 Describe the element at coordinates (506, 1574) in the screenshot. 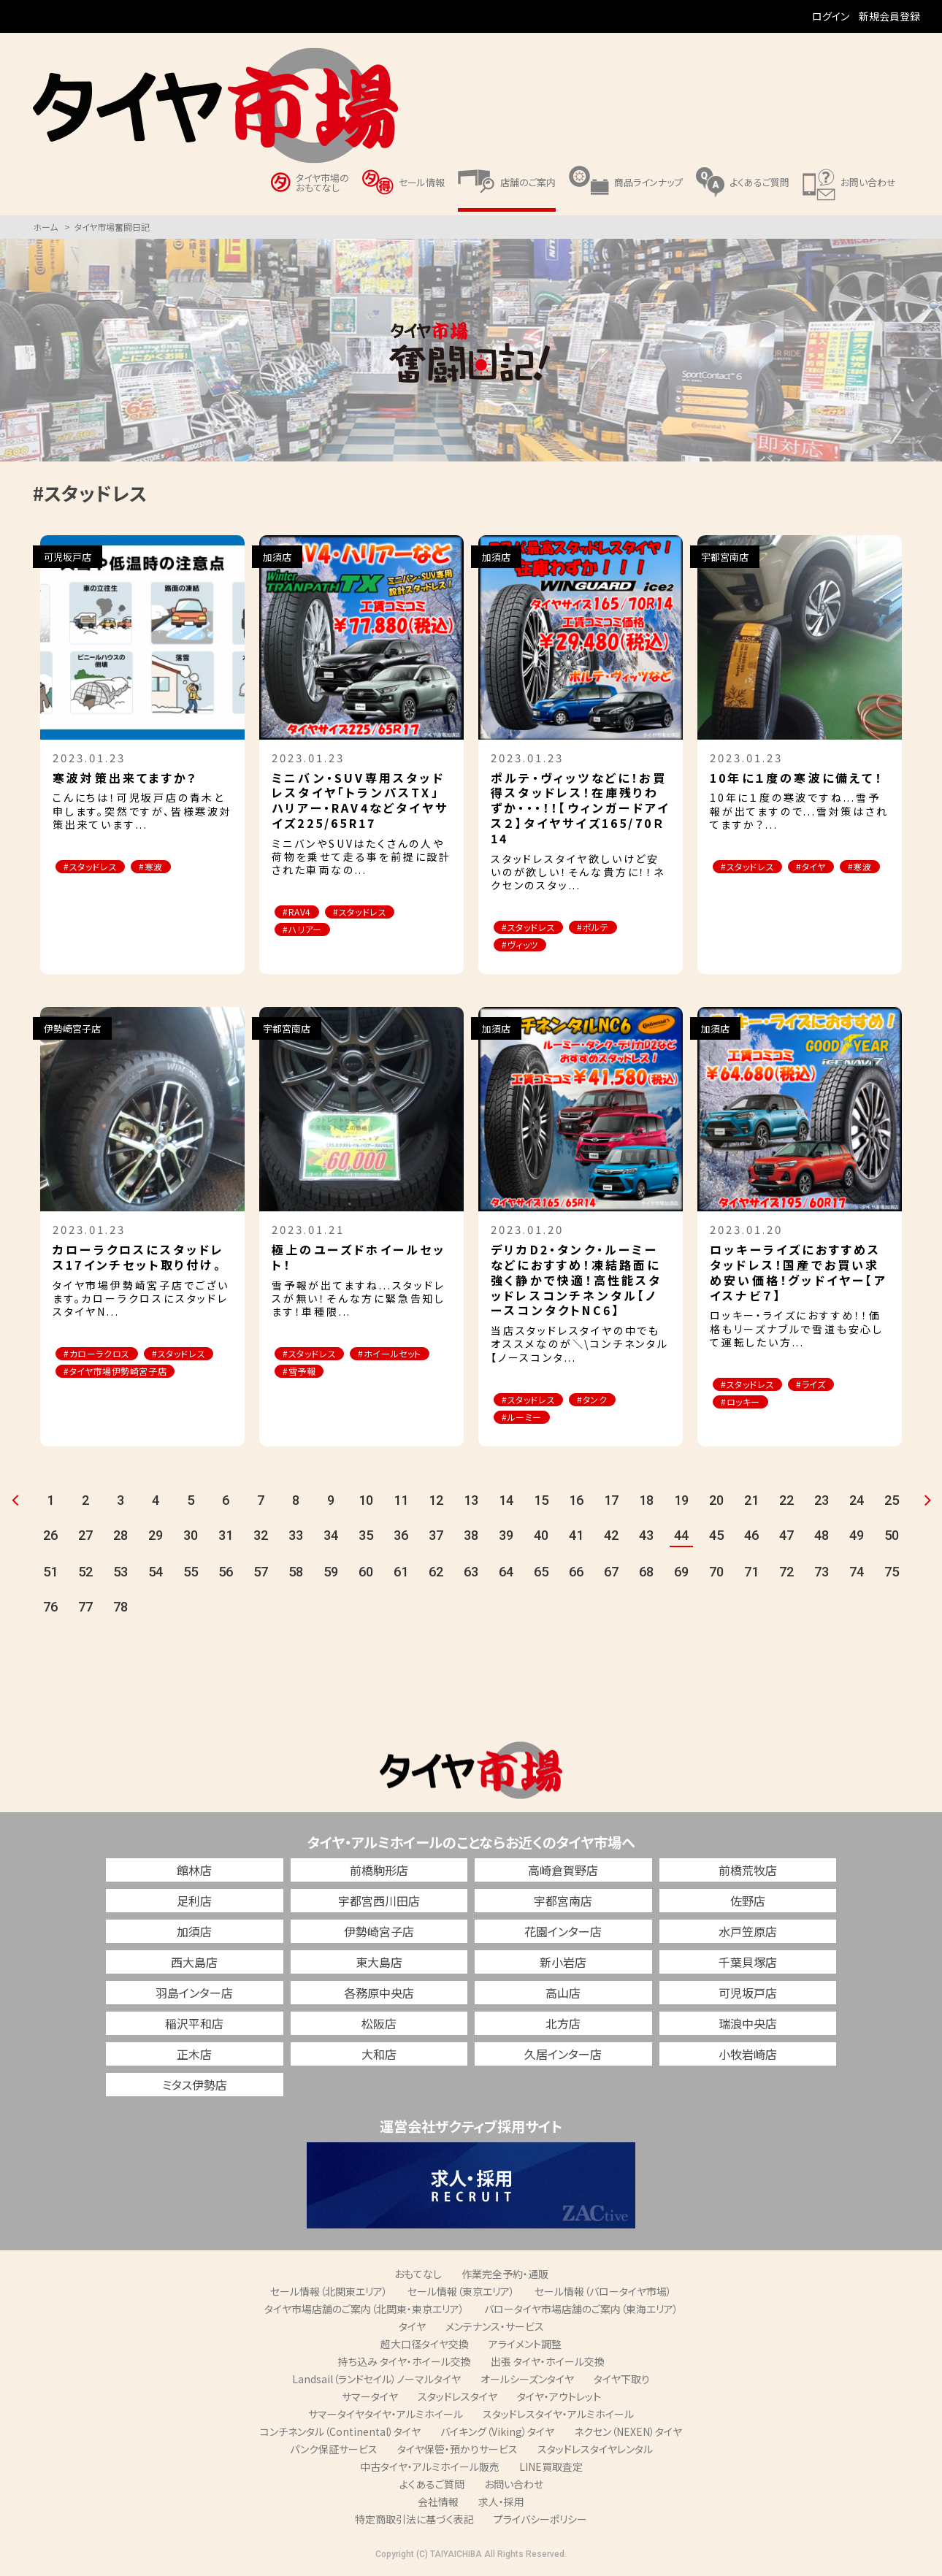

I see `64` at that location.